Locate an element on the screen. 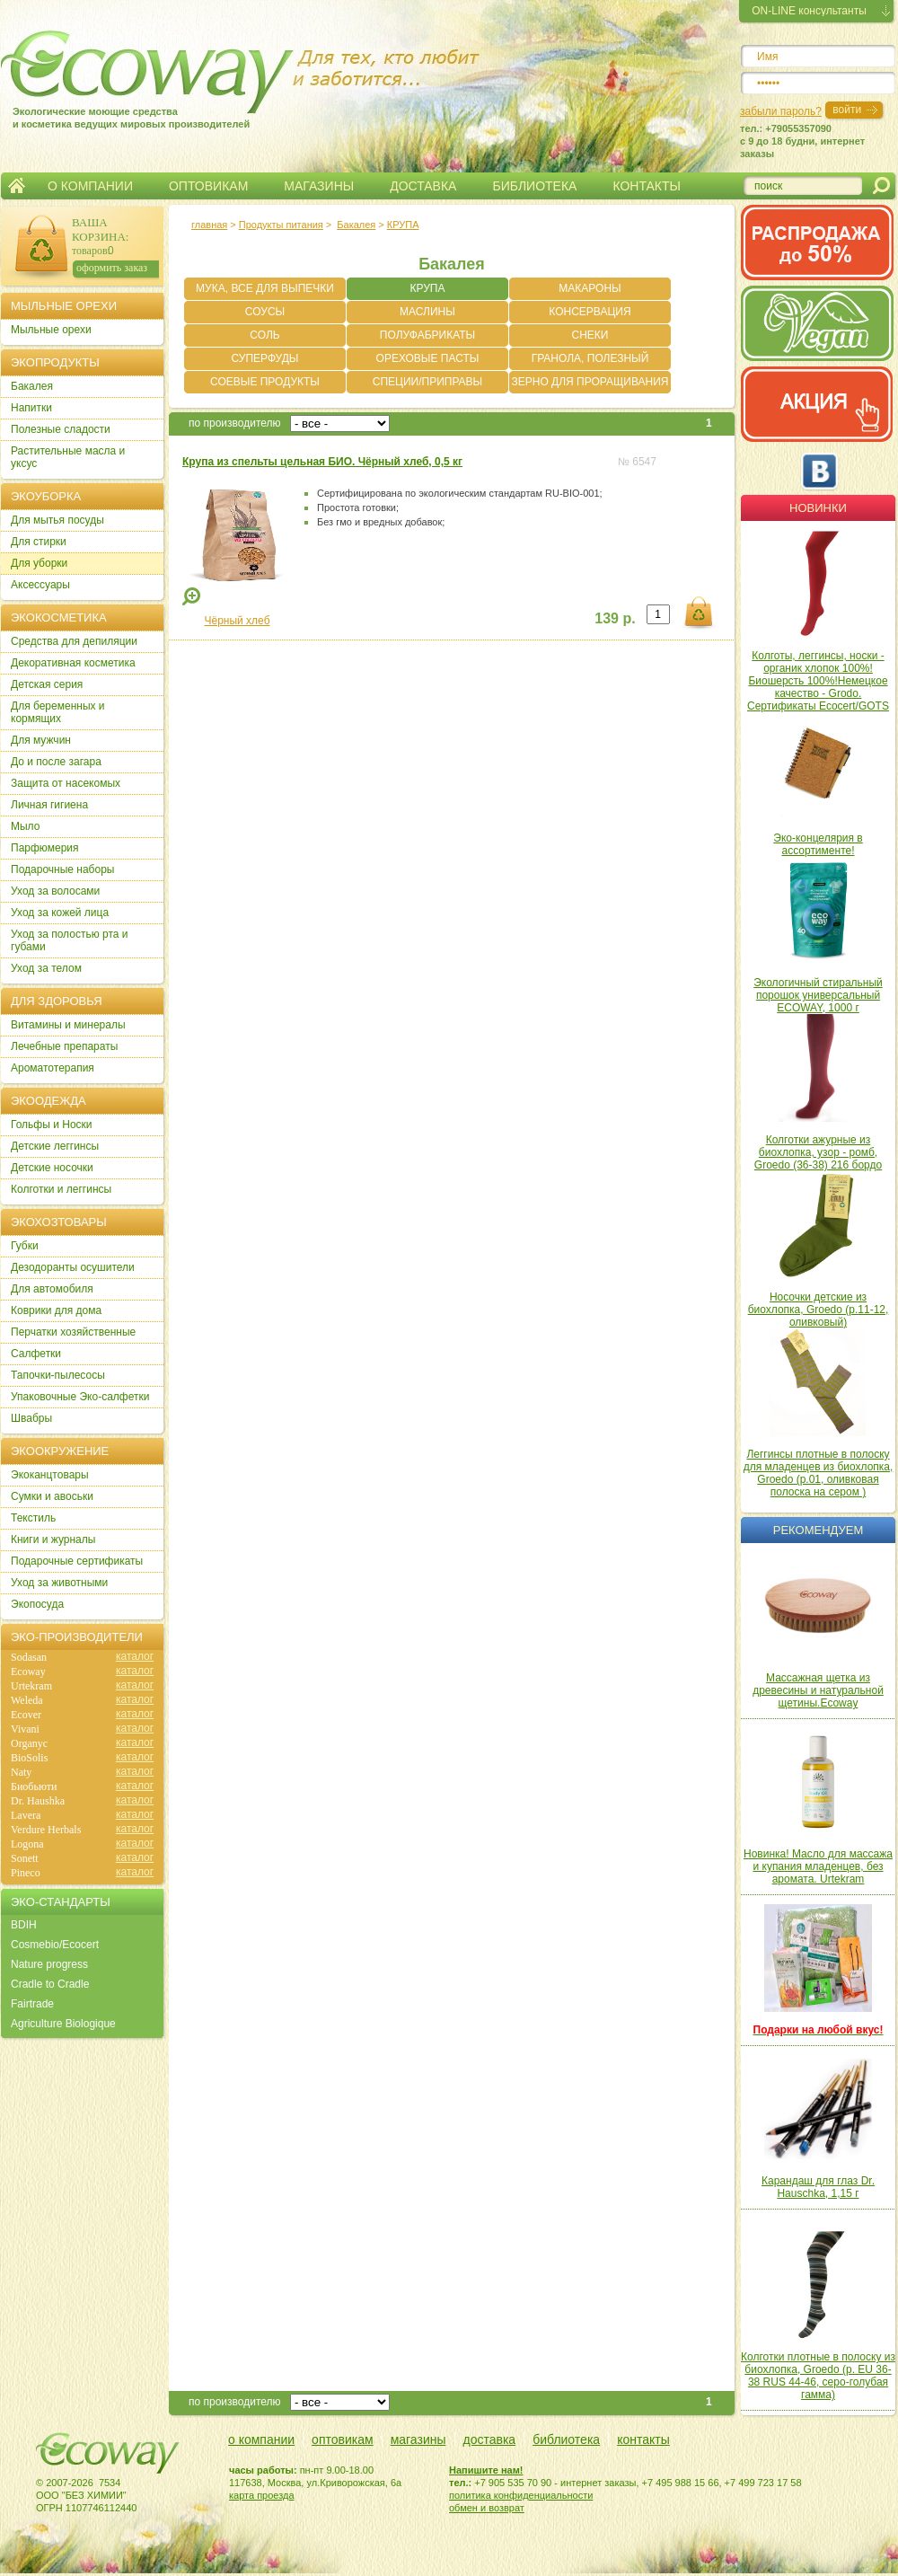 Image resolution: width=898 pixels, height=2576 pixels. контакты is located at coordinates (643, 2439).